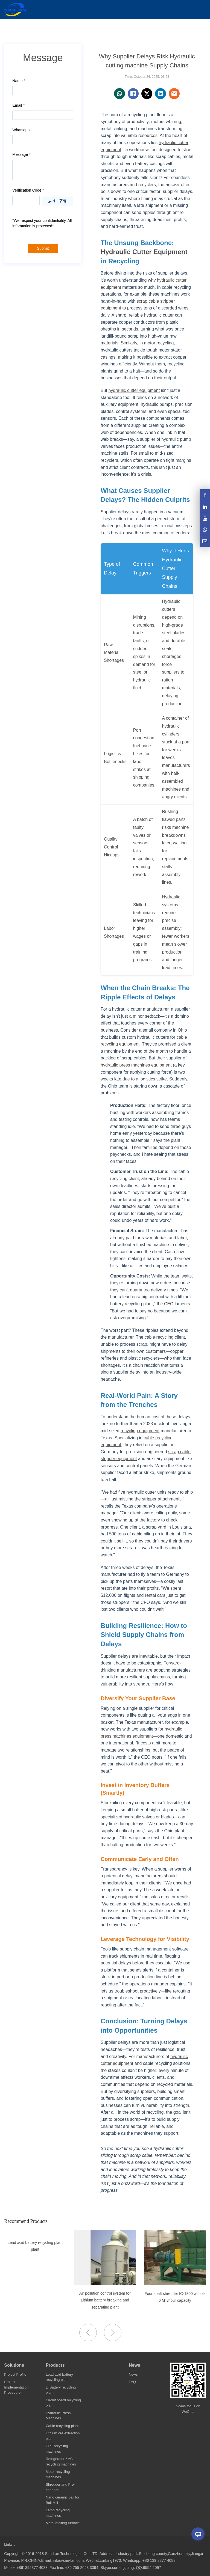 This screenshot has height=2576, width=210. Describe the element at coordinates (55, 2365) in the screenshot. I see `Products` at that location.